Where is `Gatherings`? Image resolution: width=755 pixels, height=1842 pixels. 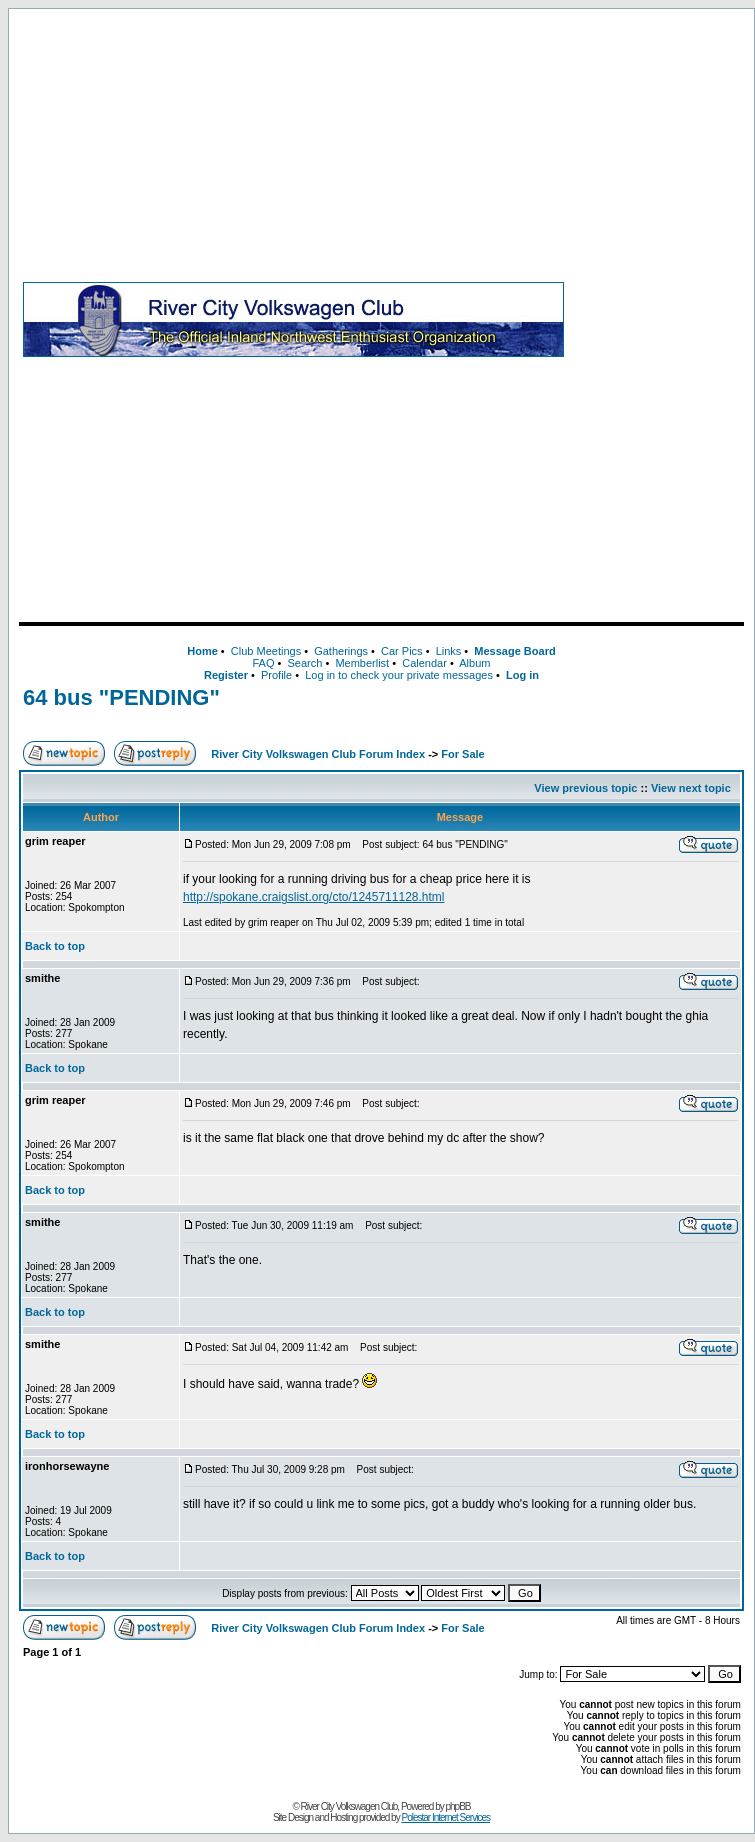
Gatherings is located at coordinates (341, 651).